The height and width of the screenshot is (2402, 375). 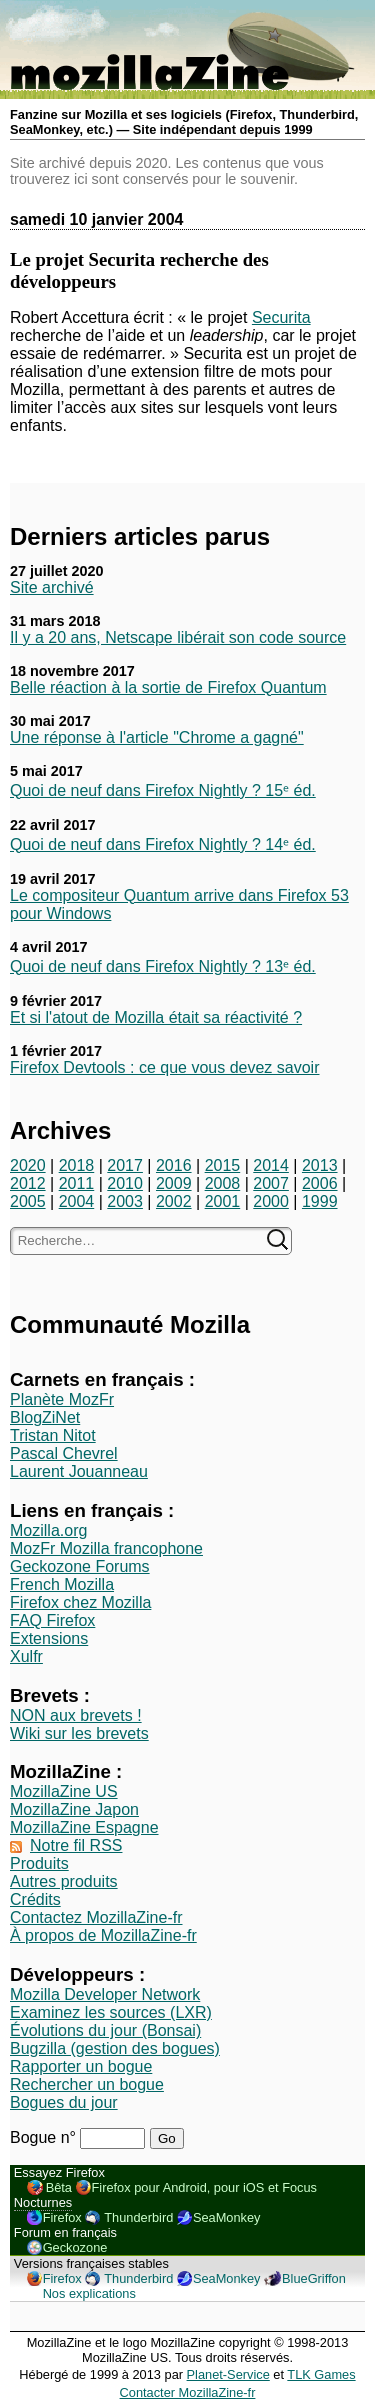 I want to click on 2020, so click(x=28, y=1165).